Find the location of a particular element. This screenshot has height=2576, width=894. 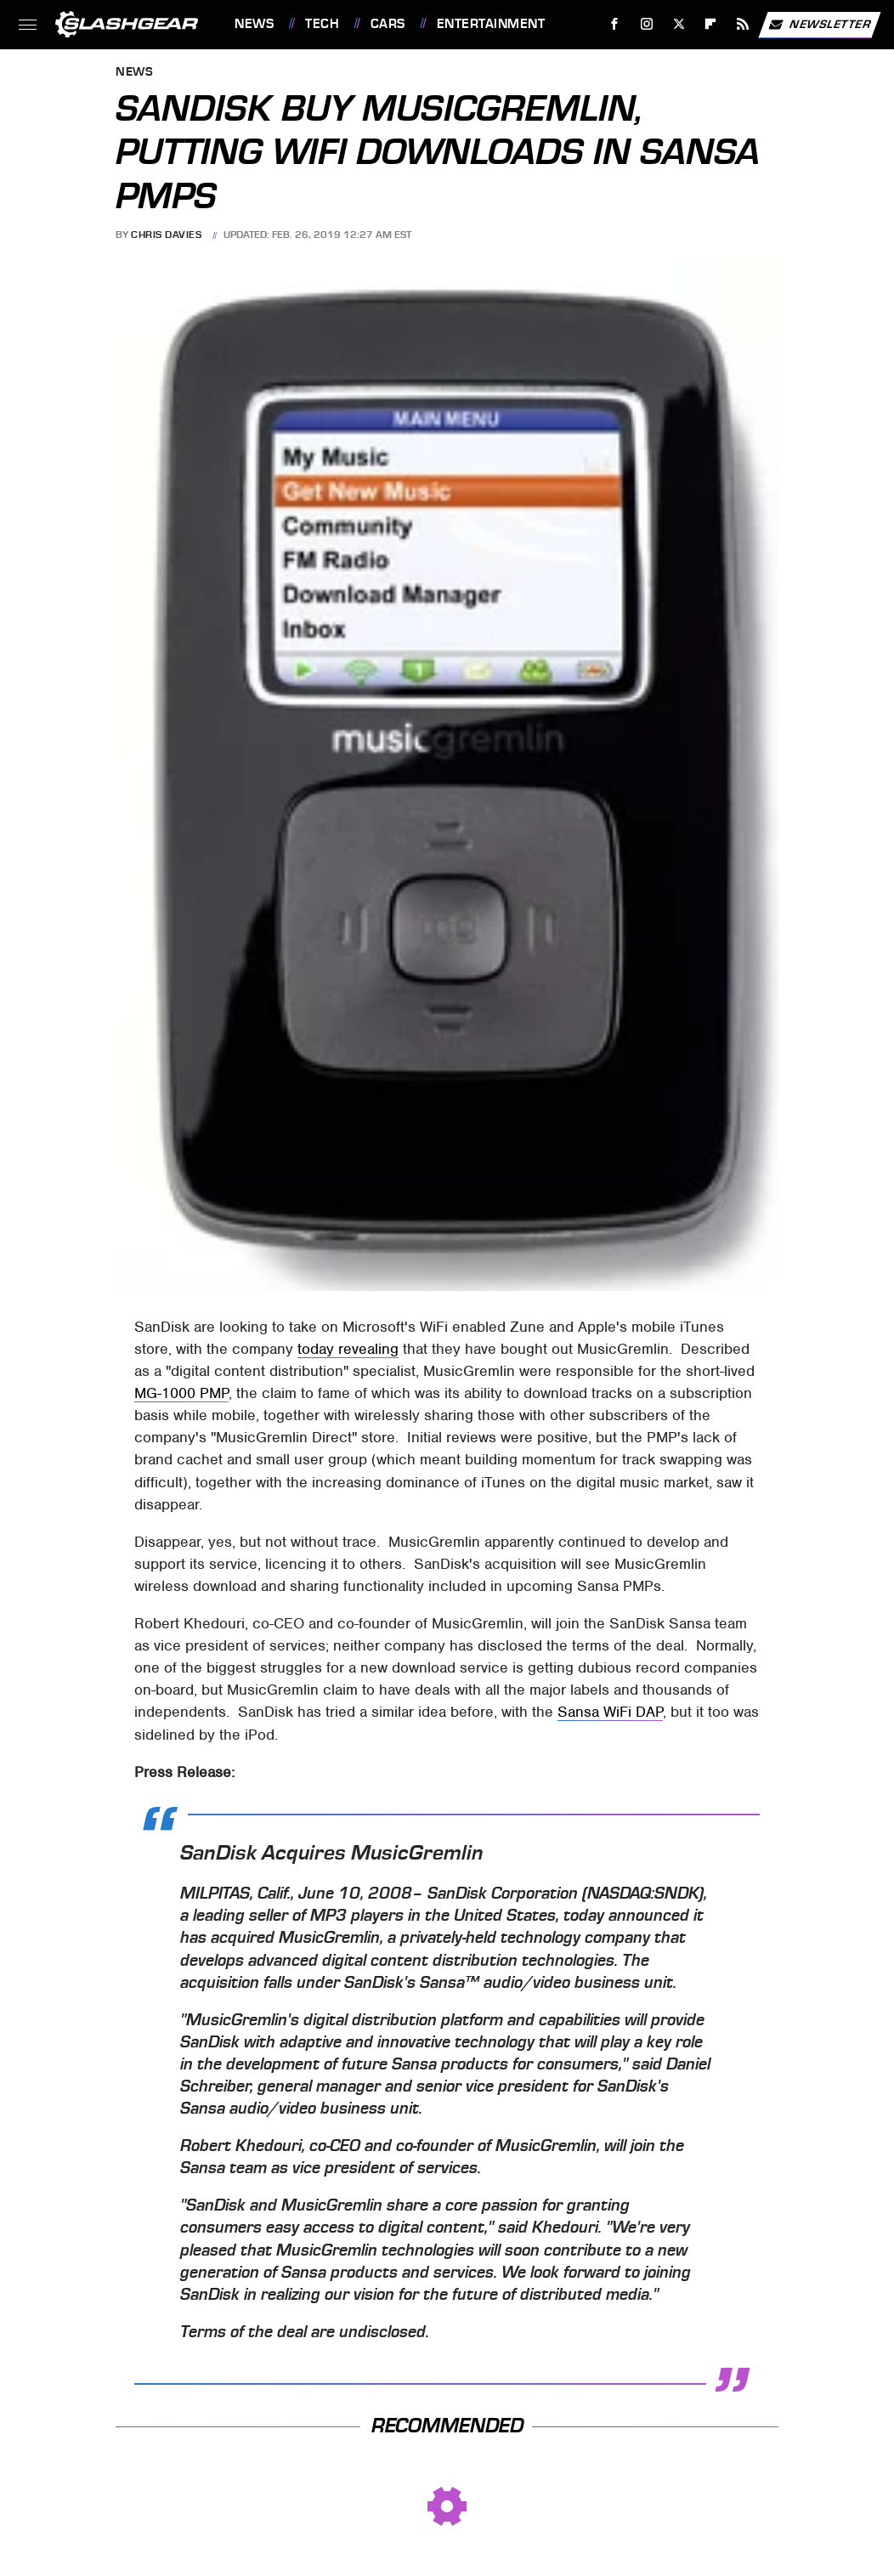

Sansa WiFi DAP is located at coordinates (610, 1711).